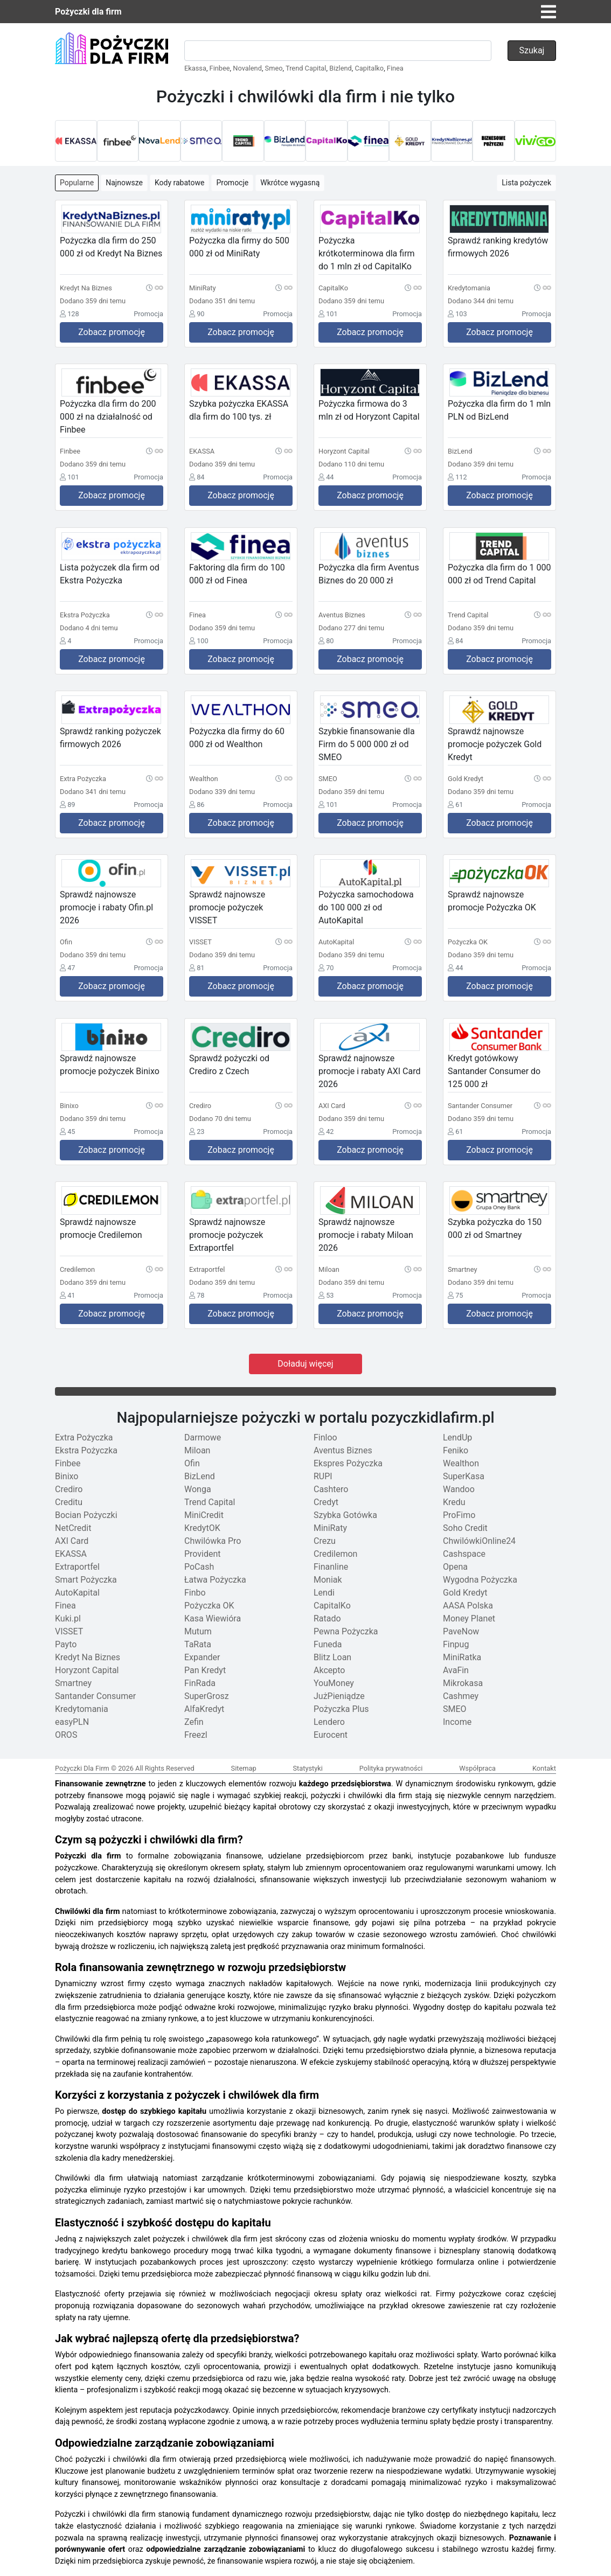  What do you see at coordinates (465, 1528) in the screenshot?
I see `Soho Credit` at bounding box center [465, 1528].